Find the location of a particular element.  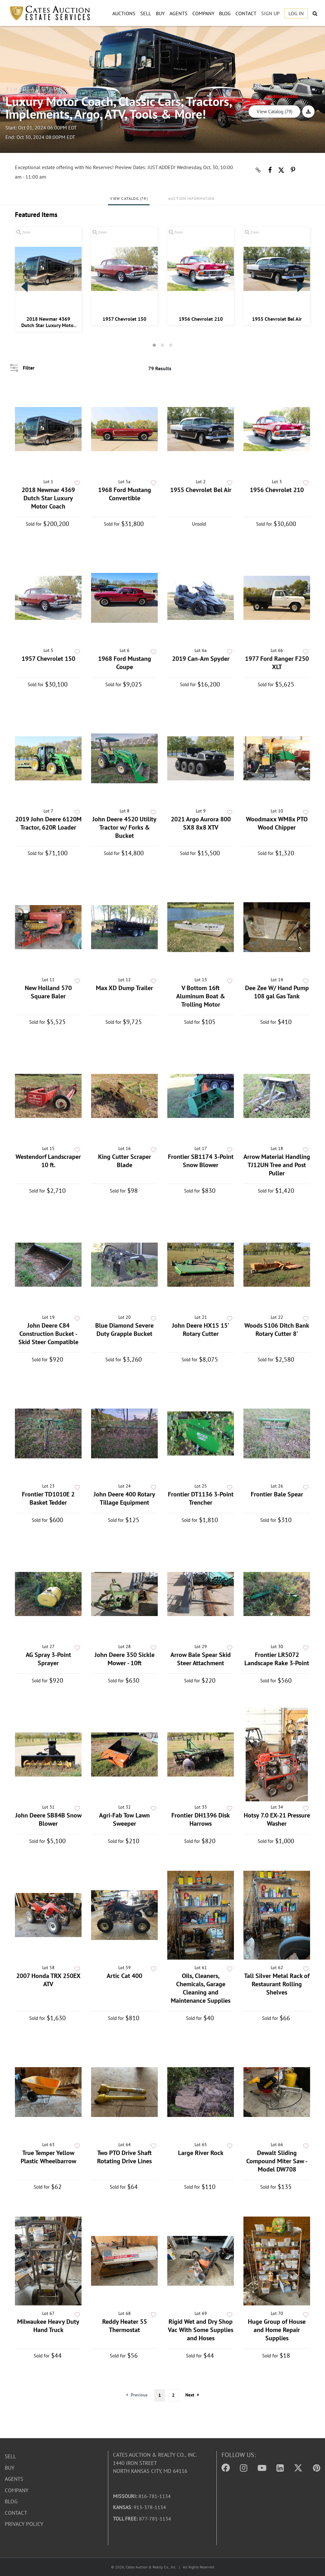

Sell is located at coordinates (145, 13).